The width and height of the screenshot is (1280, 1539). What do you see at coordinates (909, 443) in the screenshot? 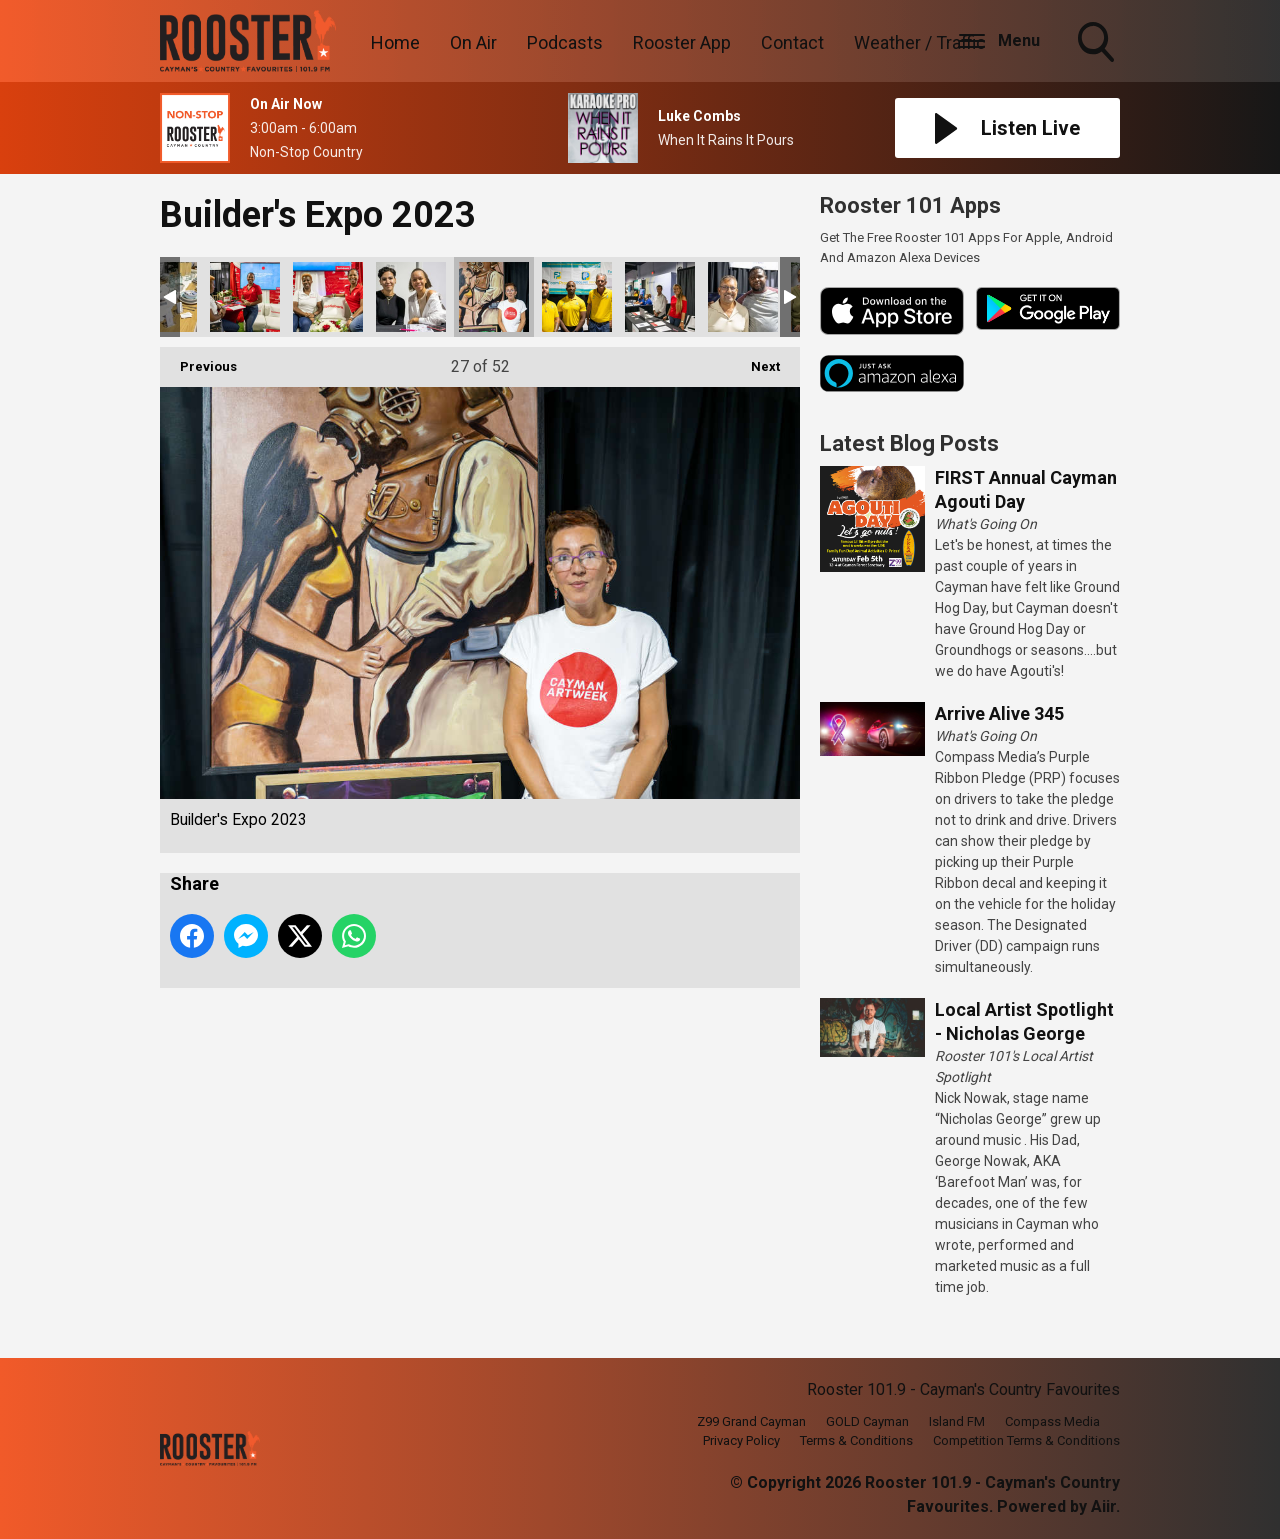
I see `Latest Blog Posts` at bounding box center [909, 443].